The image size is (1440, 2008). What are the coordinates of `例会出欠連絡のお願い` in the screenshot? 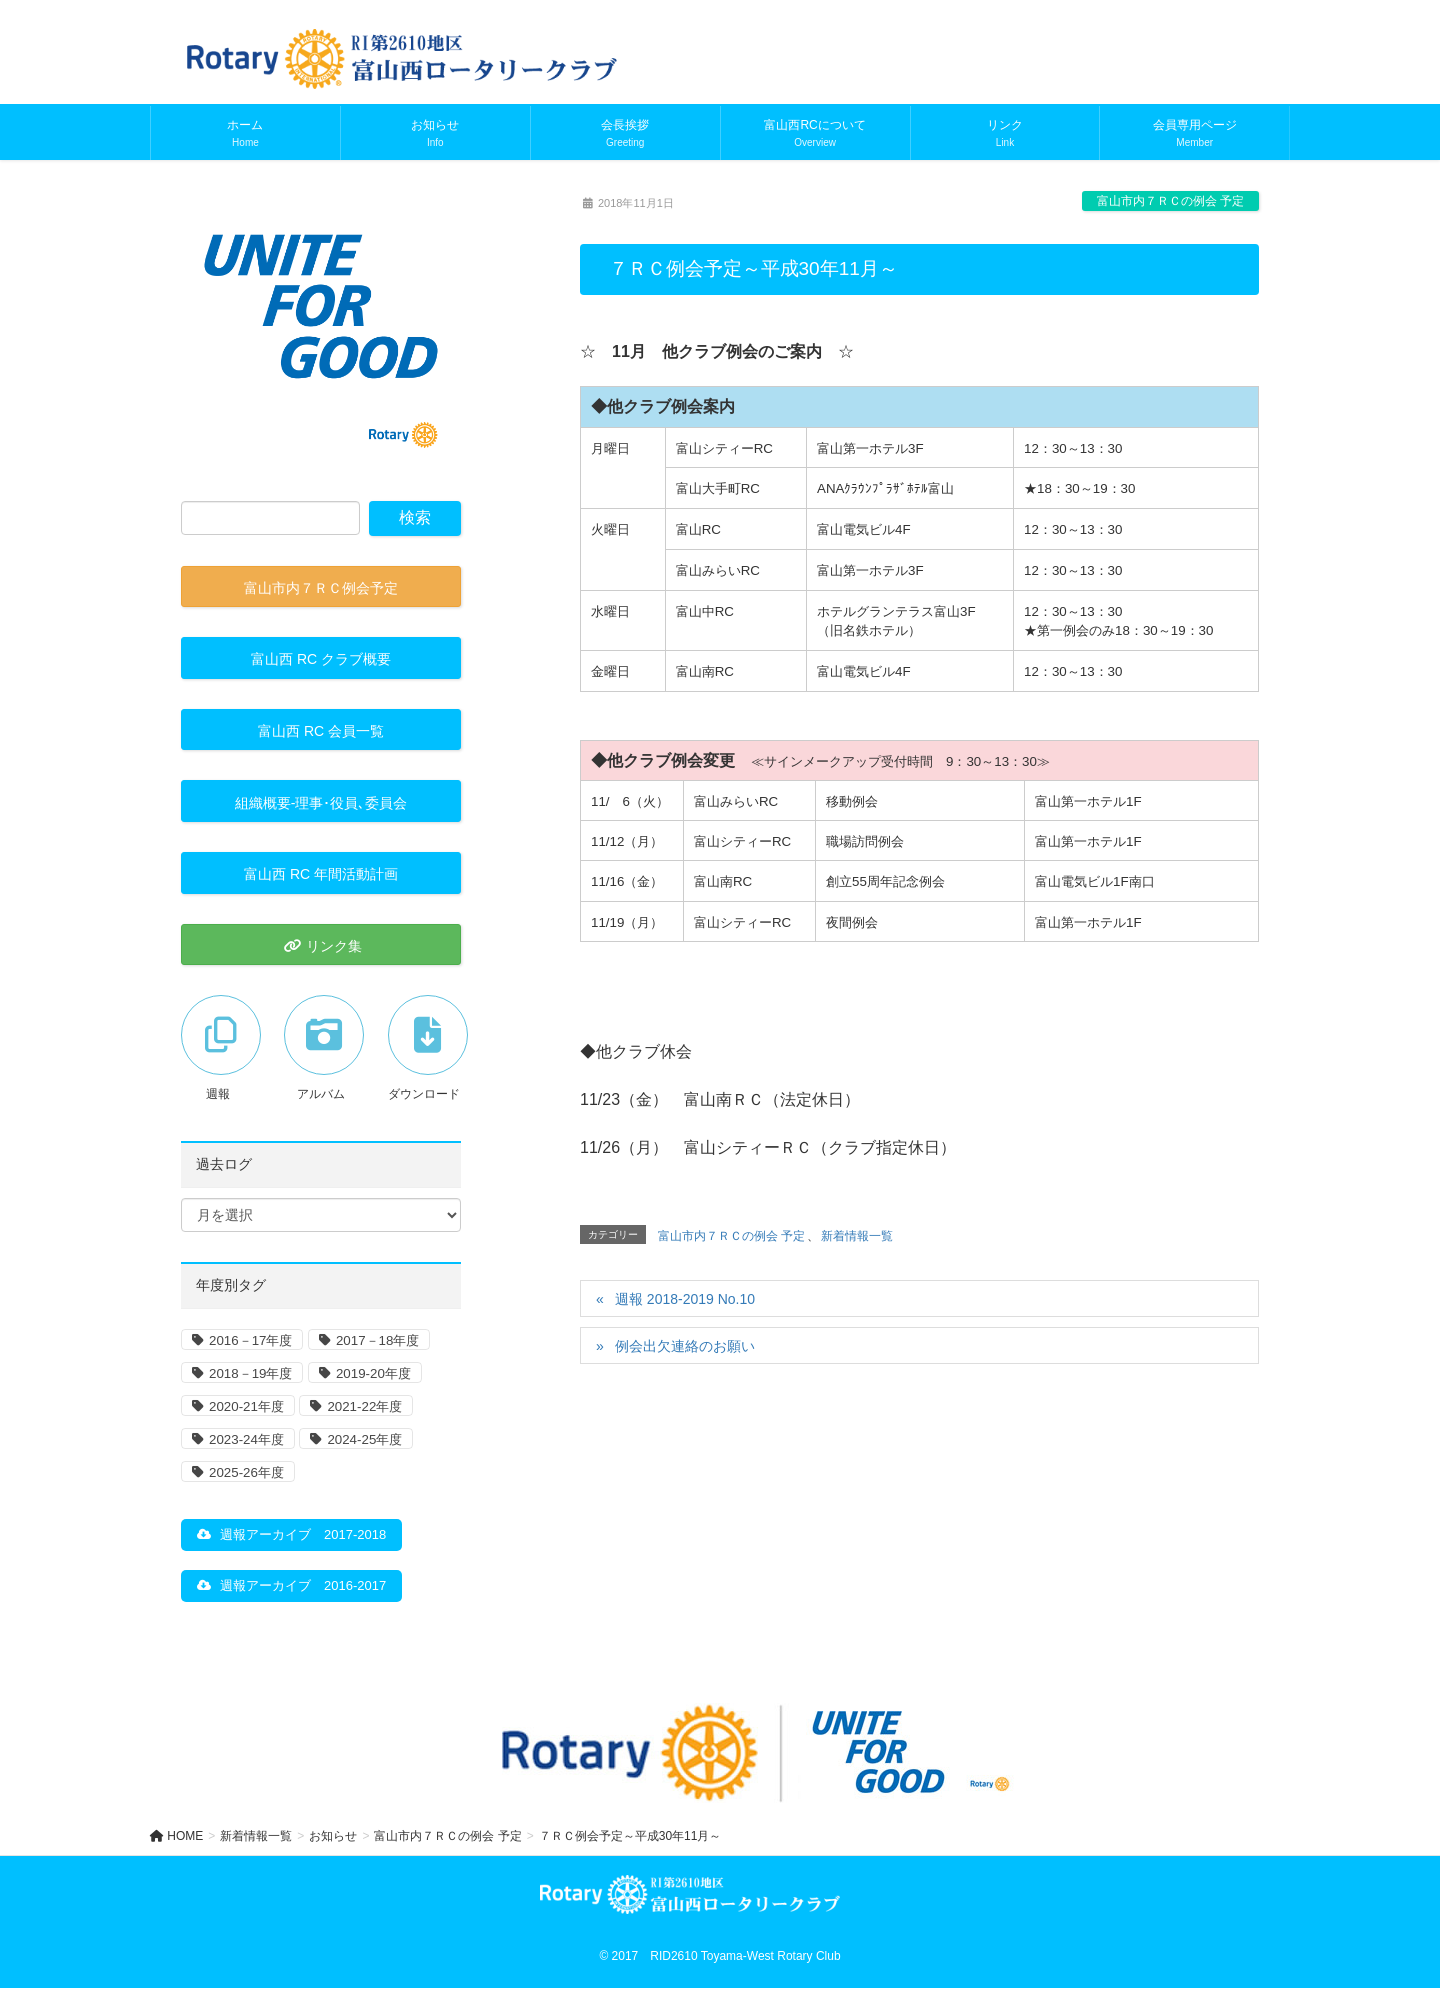 It's located at (685, 1346).